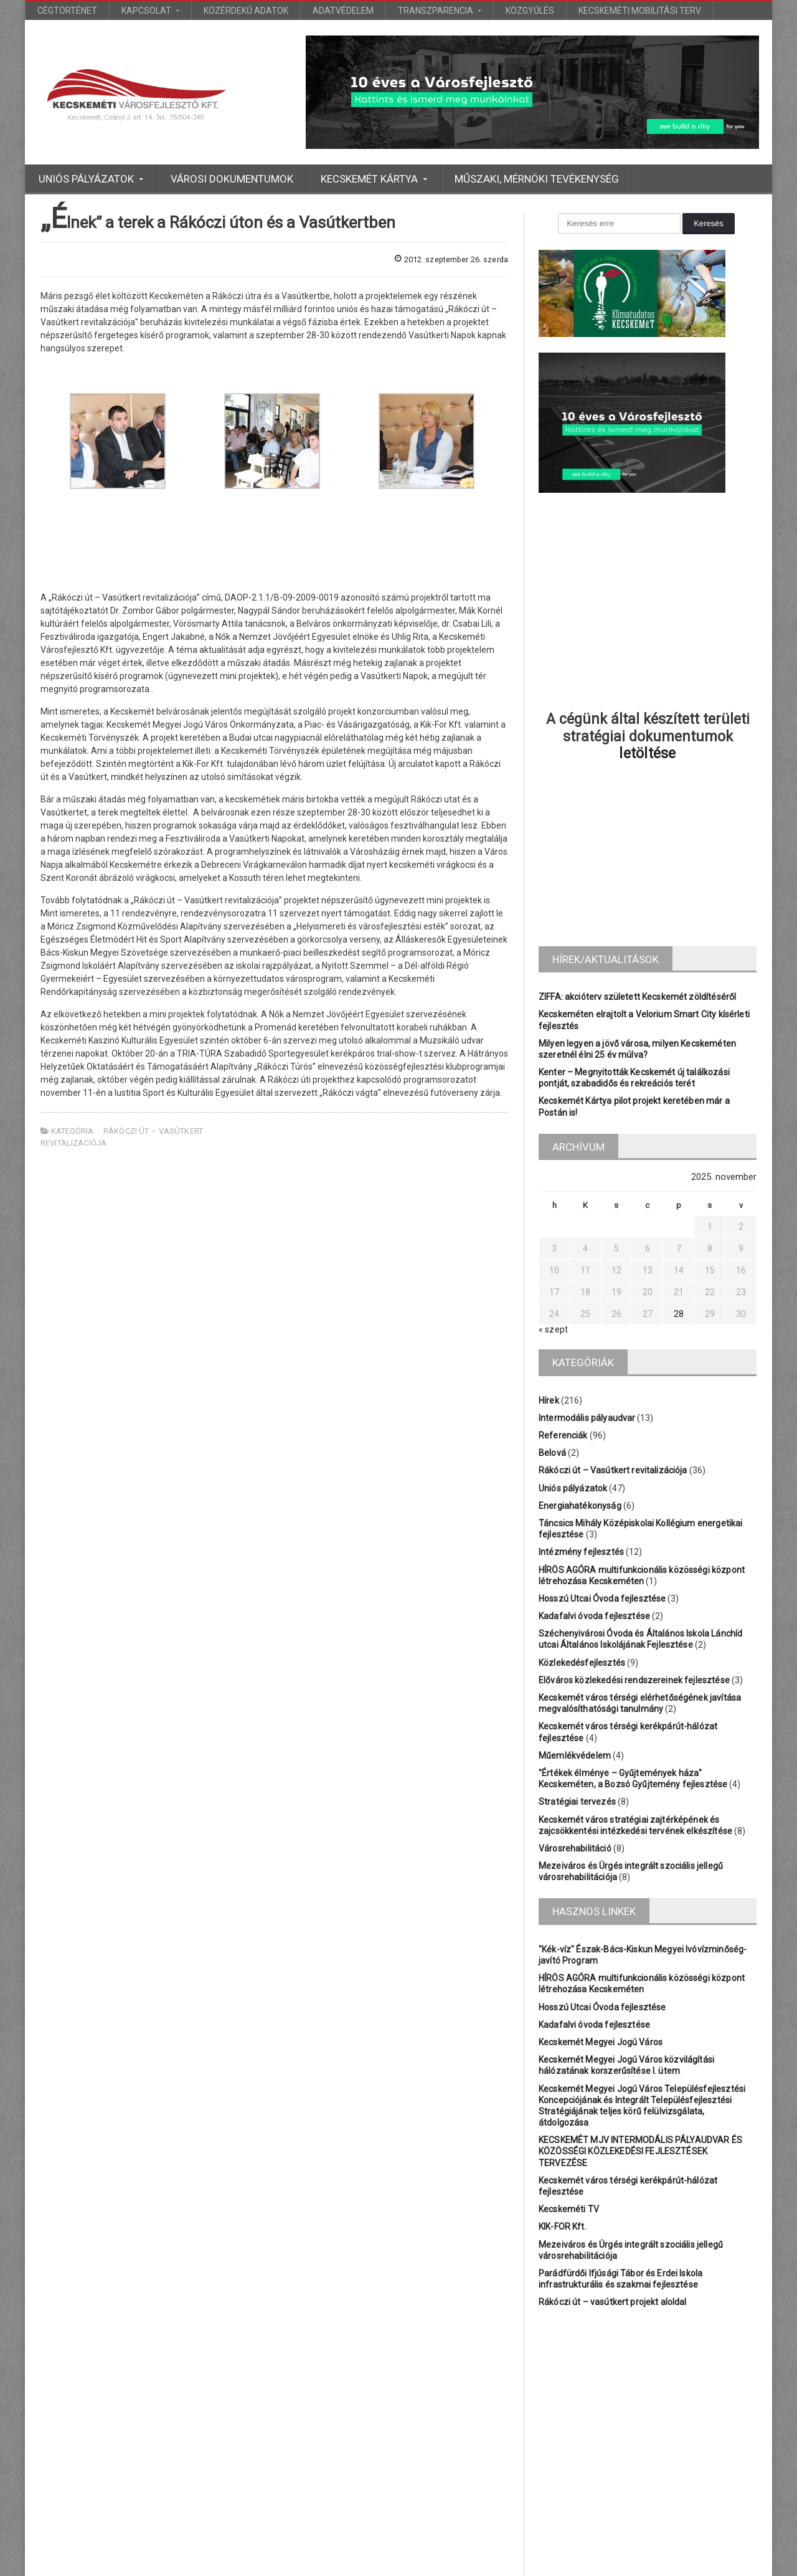  I want to click on Városrehabilitáció, so click(574, 1848).